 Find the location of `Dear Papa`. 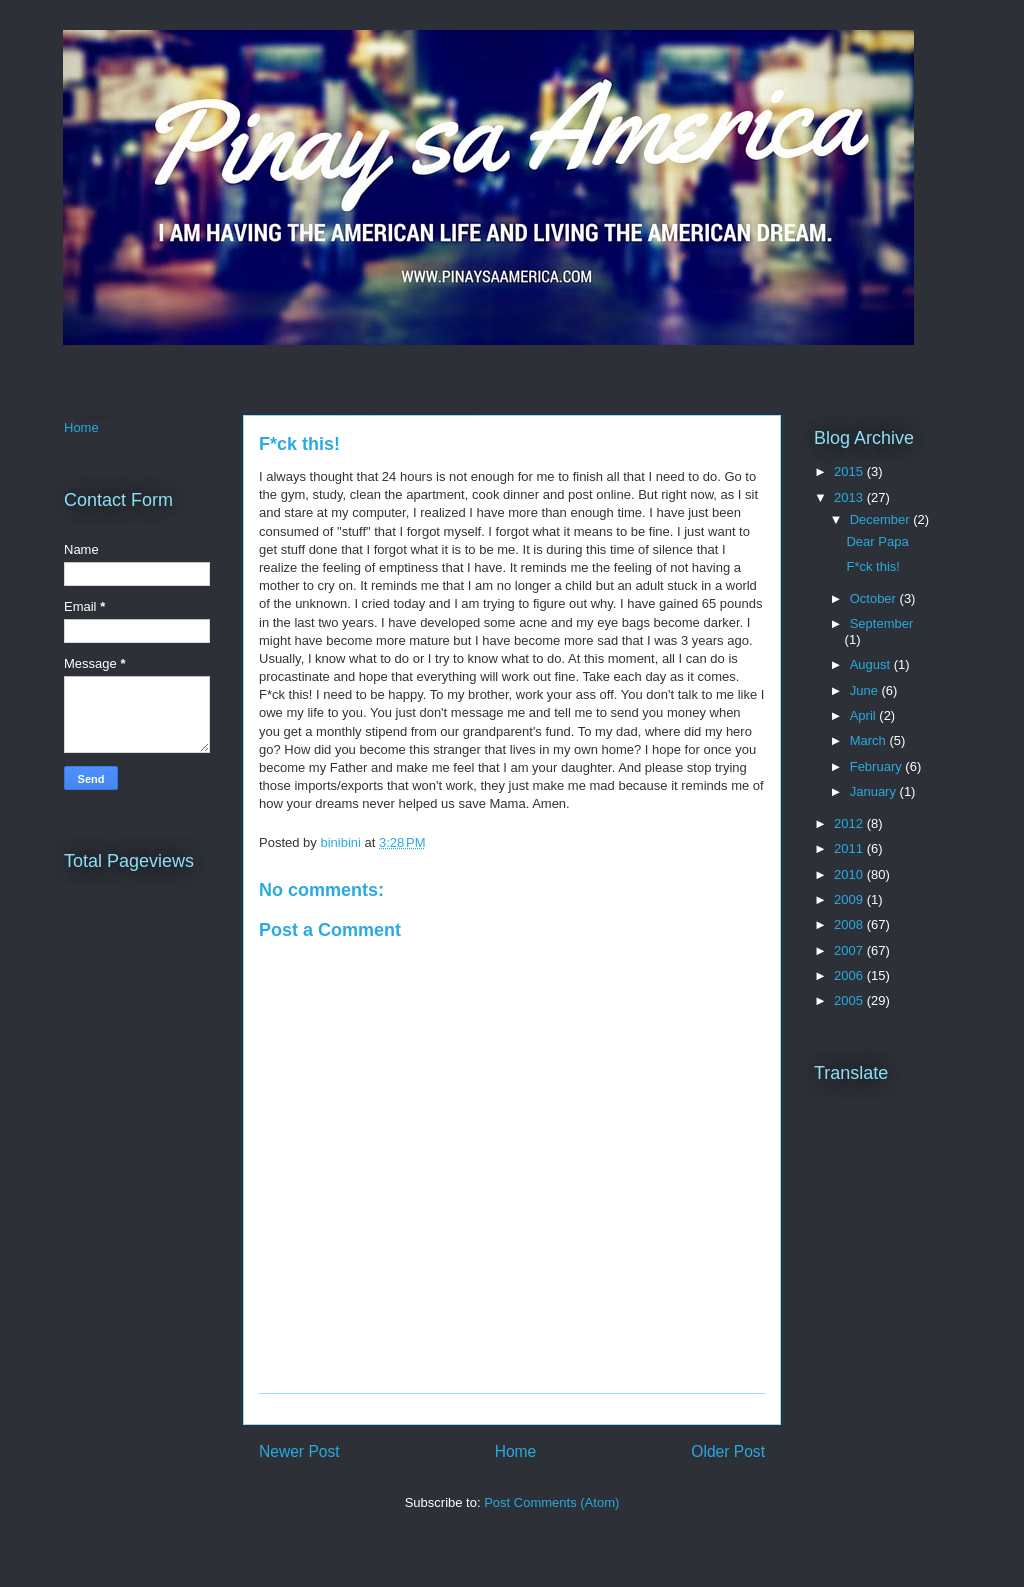

Dear Papa is located at coordinates (877, 541).